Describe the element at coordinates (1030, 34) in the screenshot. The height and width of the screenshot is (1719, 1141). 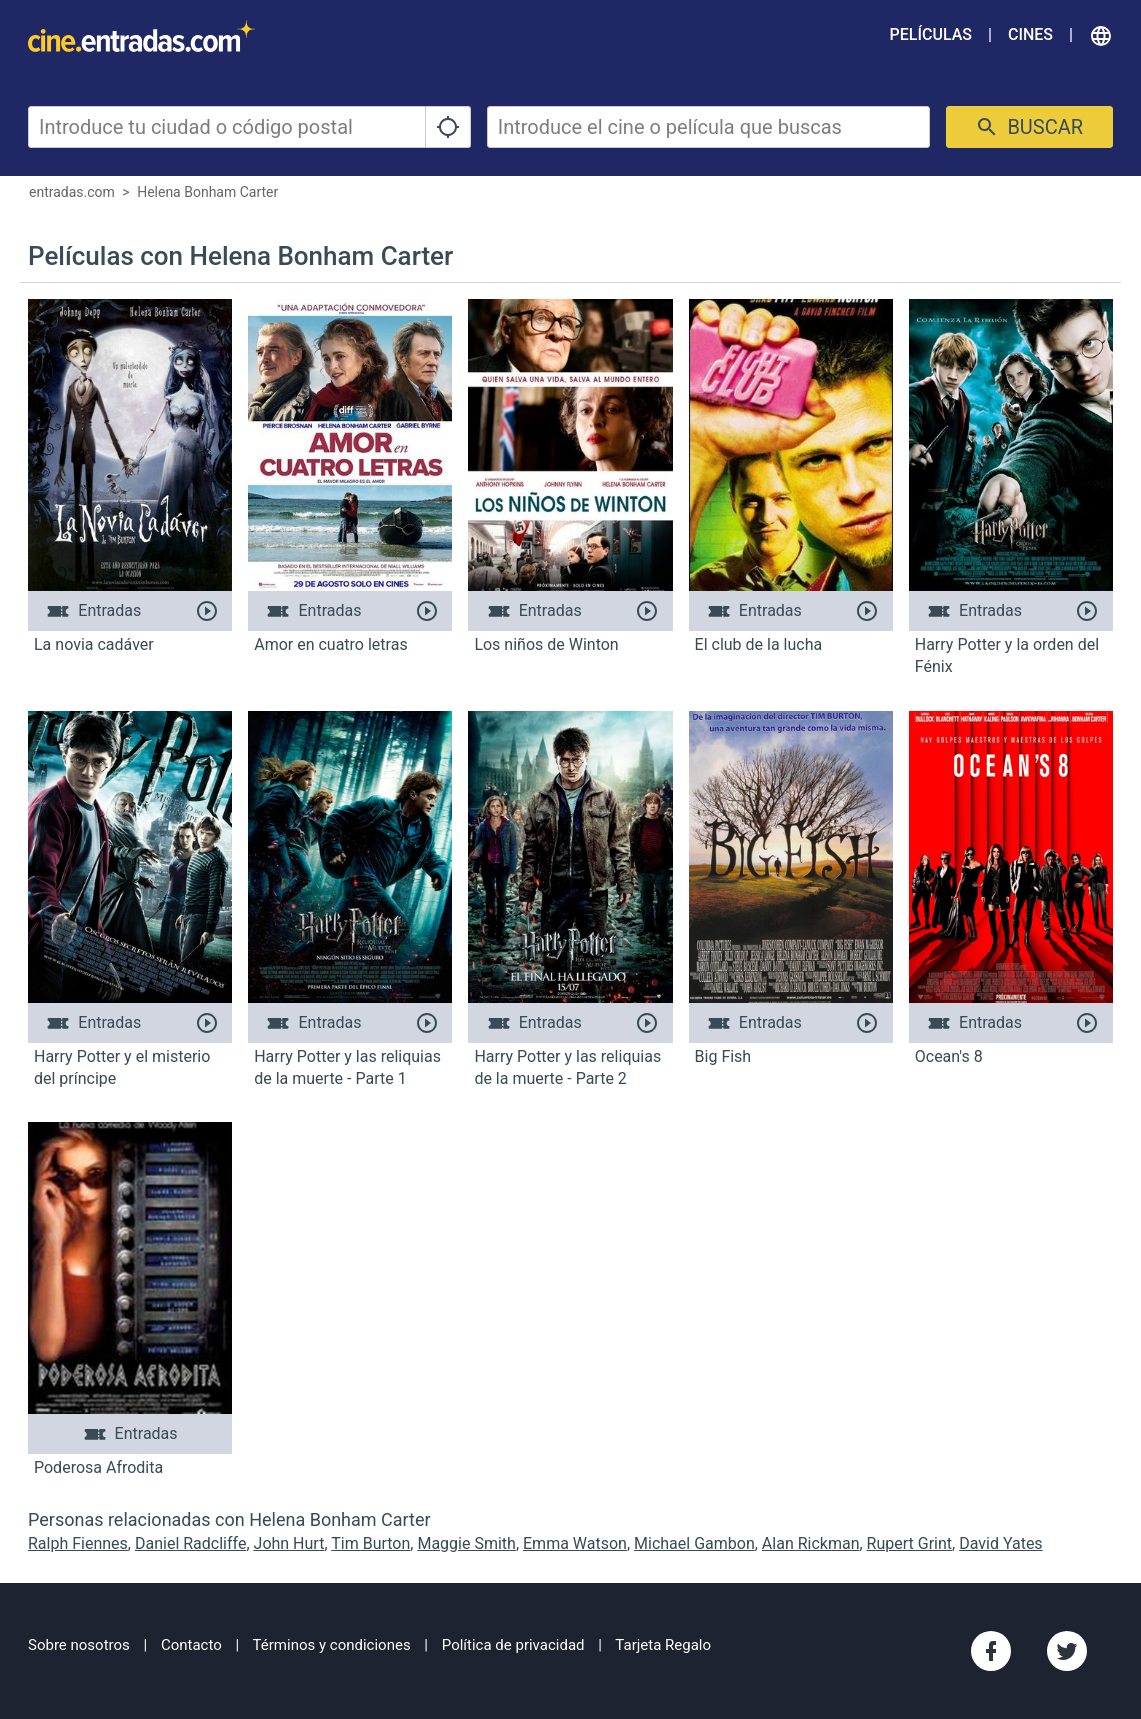
I see `Cines` at that location.